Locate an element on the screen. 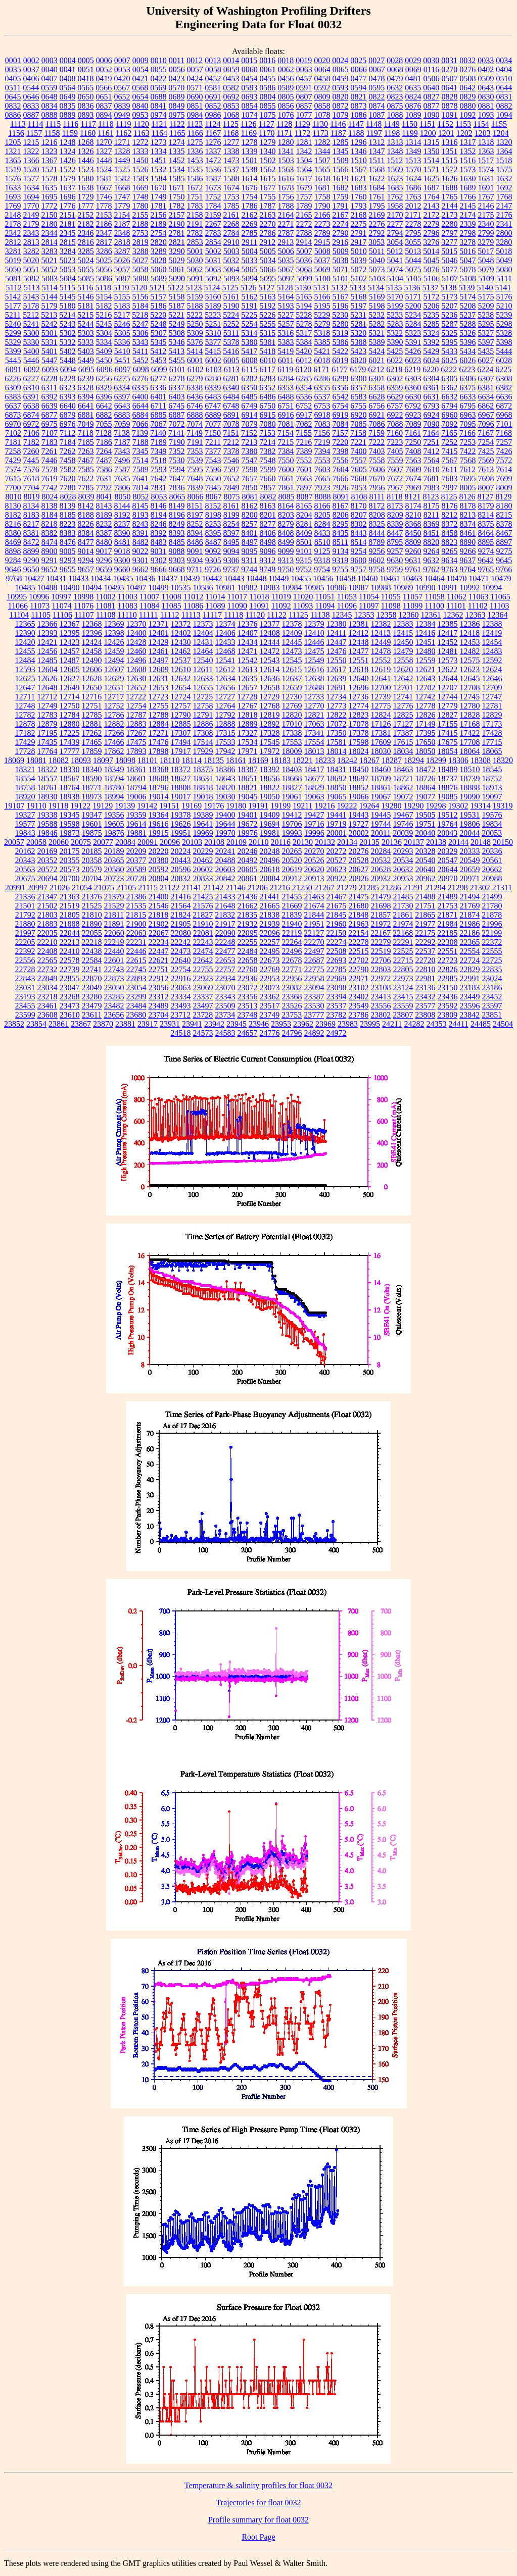  12624 is located at coordinates (492, 669).